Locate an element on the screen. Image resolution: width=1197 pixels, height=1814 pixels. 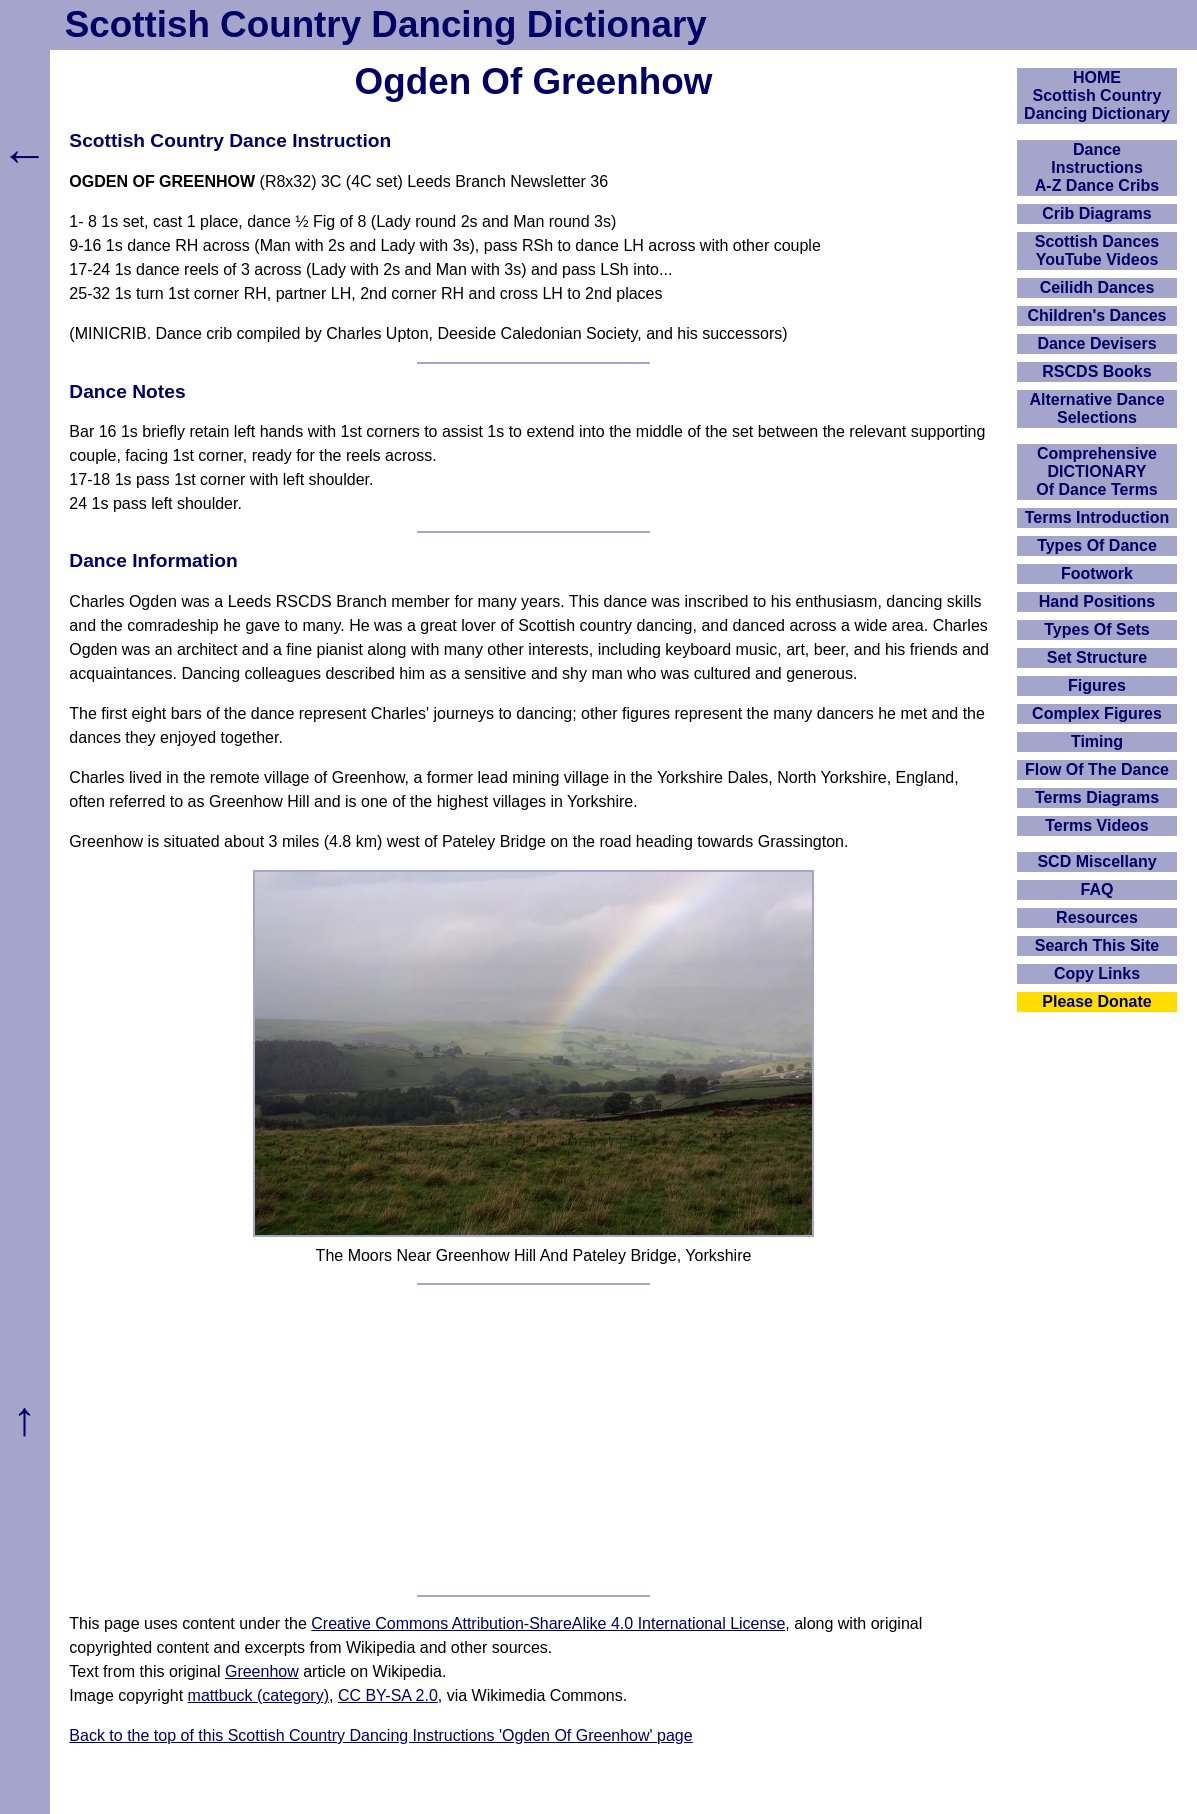
[Advertisement] is located at coordinates (534, 1440).